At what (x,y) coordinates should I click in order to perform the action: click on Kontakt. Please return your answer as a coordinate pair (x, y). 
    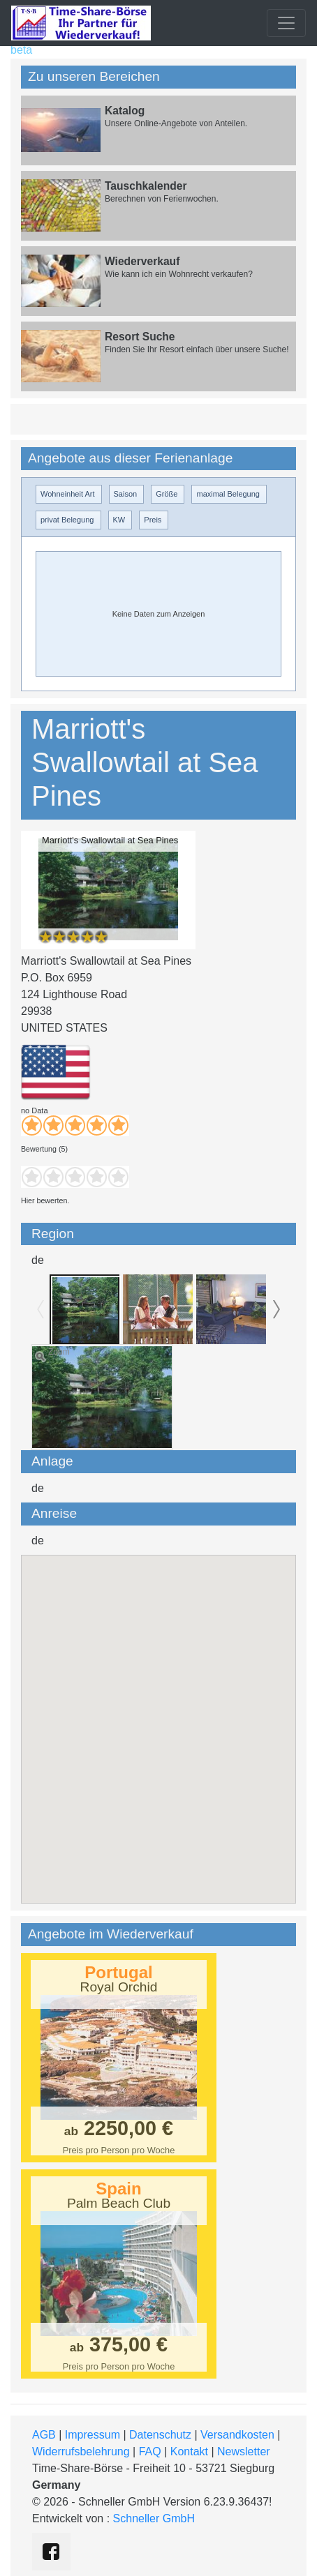
    Looking at the image, I should click on (189, 2451).